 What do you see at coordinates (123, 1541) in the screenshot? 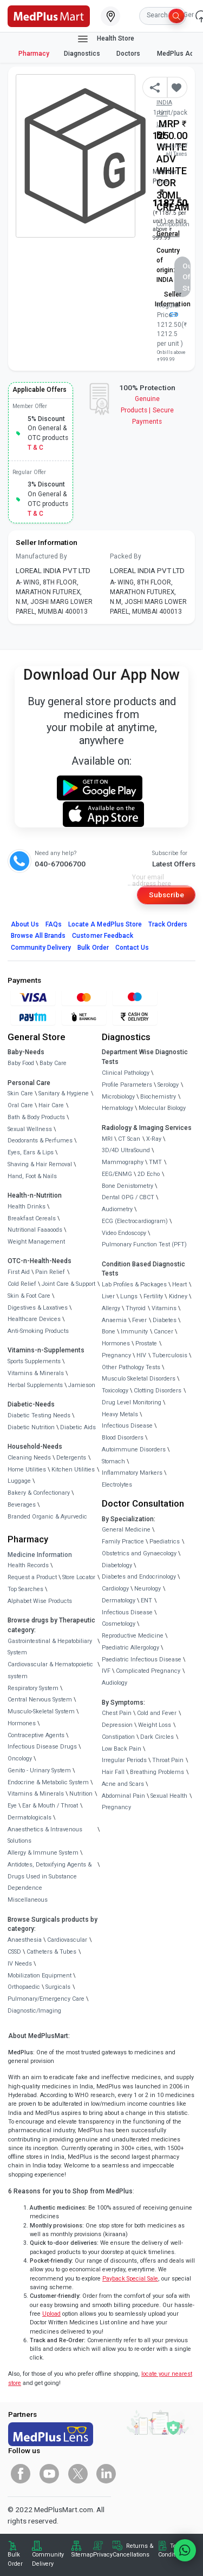
I see `Family Practice` at bounding box center [123, 1541].